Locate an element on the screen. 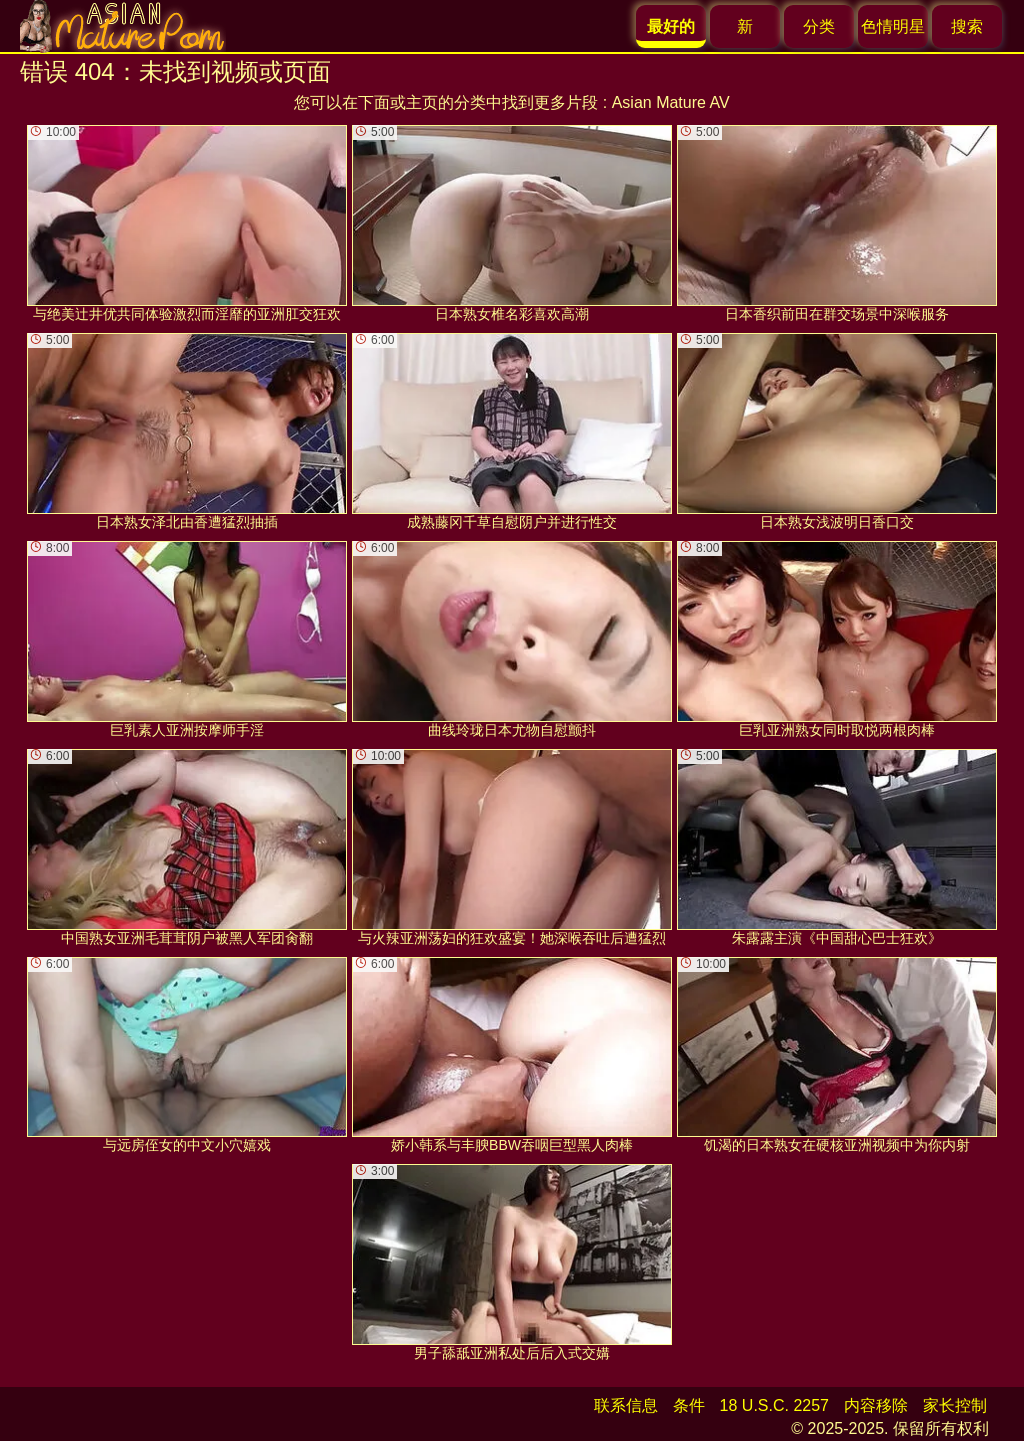 Image resolution: width=1024 pixels, height=1441 pixels. 条件 is located at coordinates (689, 1405).